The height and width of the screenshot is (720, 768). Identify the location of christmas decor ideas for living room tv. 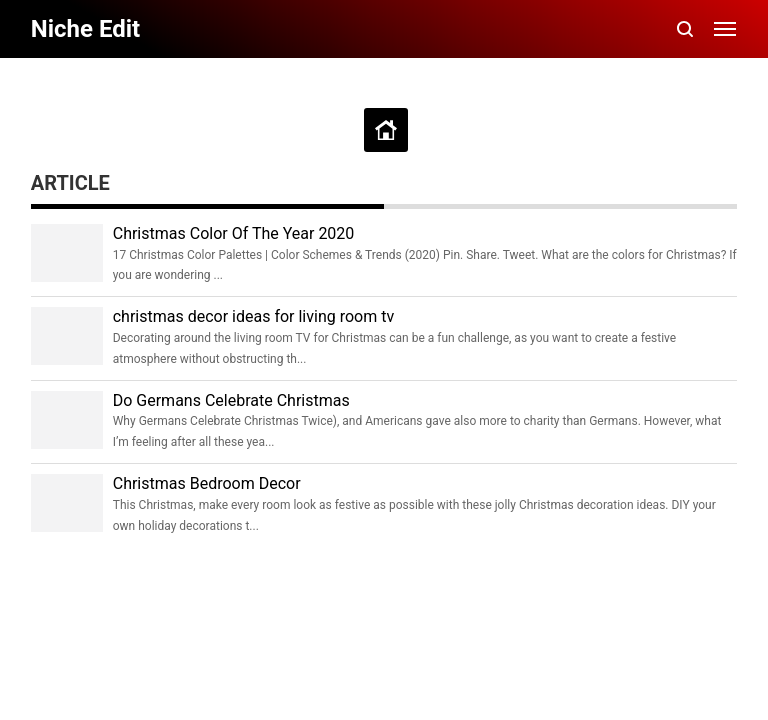
(253, 316).